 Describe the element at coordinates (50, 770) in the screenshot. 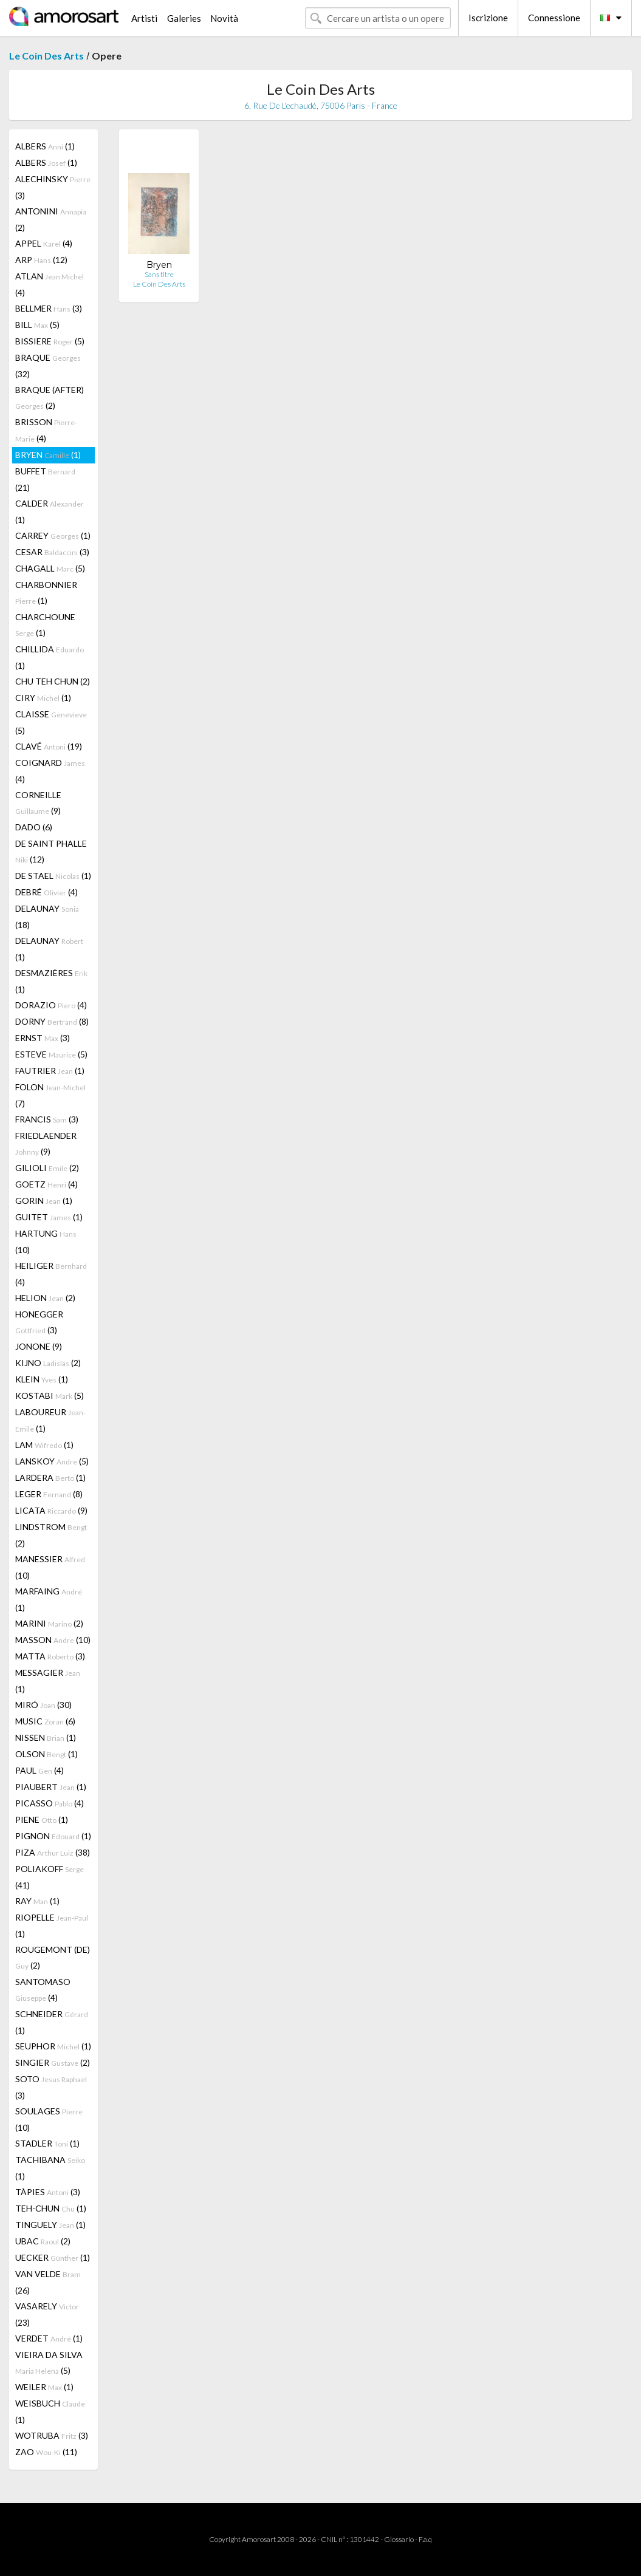

I see `COIGNARD (4)` at that location.